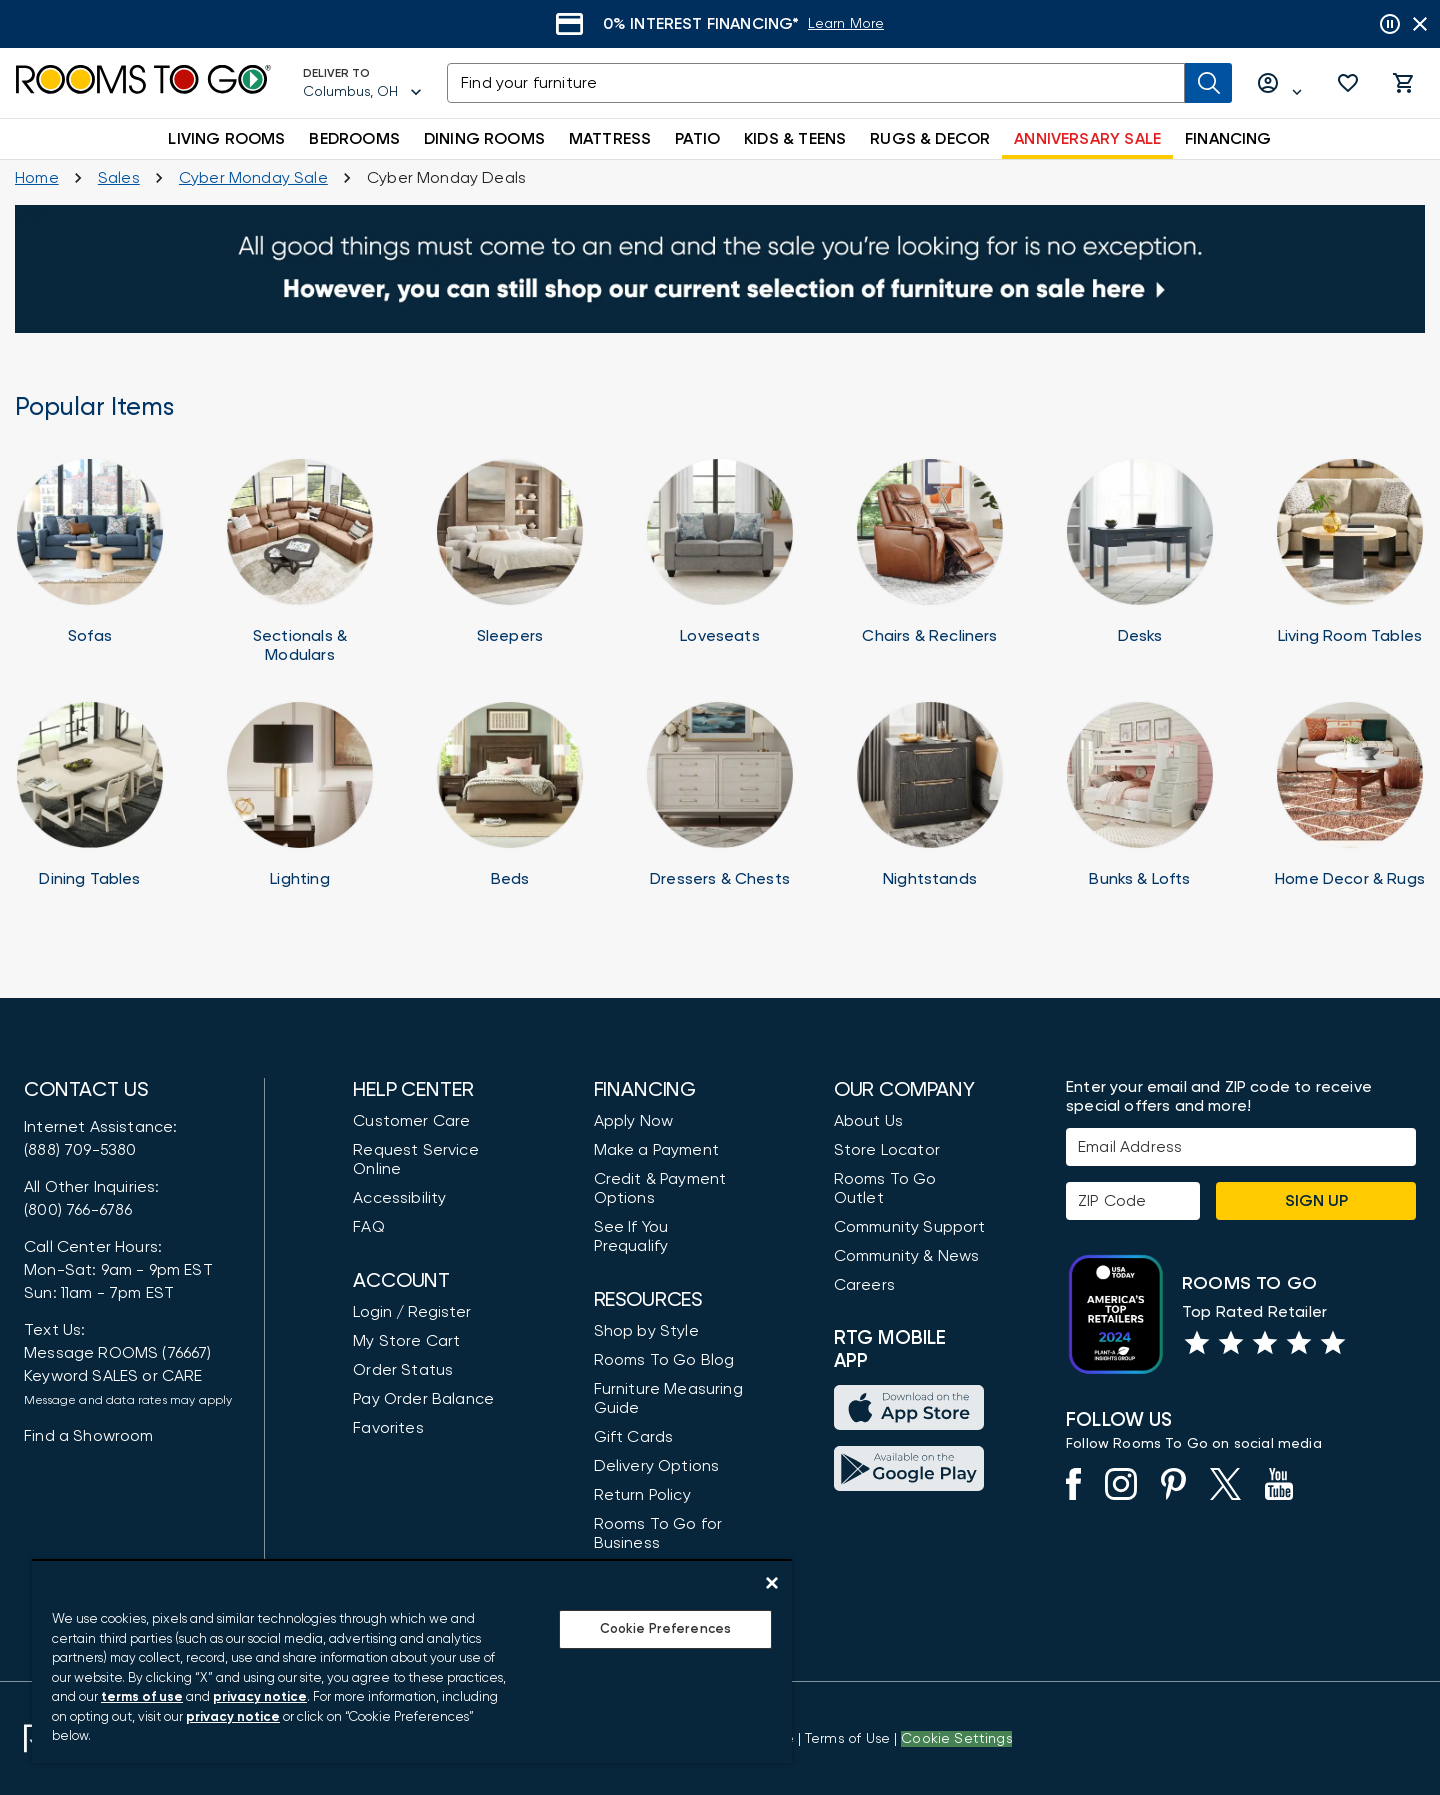 The width and height of the screenshot is (1440, 1795). What do you see at coordinates (1087, 139) in the screenshot?
I see `ANNIVERSARY SALE [button]` at bounding box center [1087, 139].